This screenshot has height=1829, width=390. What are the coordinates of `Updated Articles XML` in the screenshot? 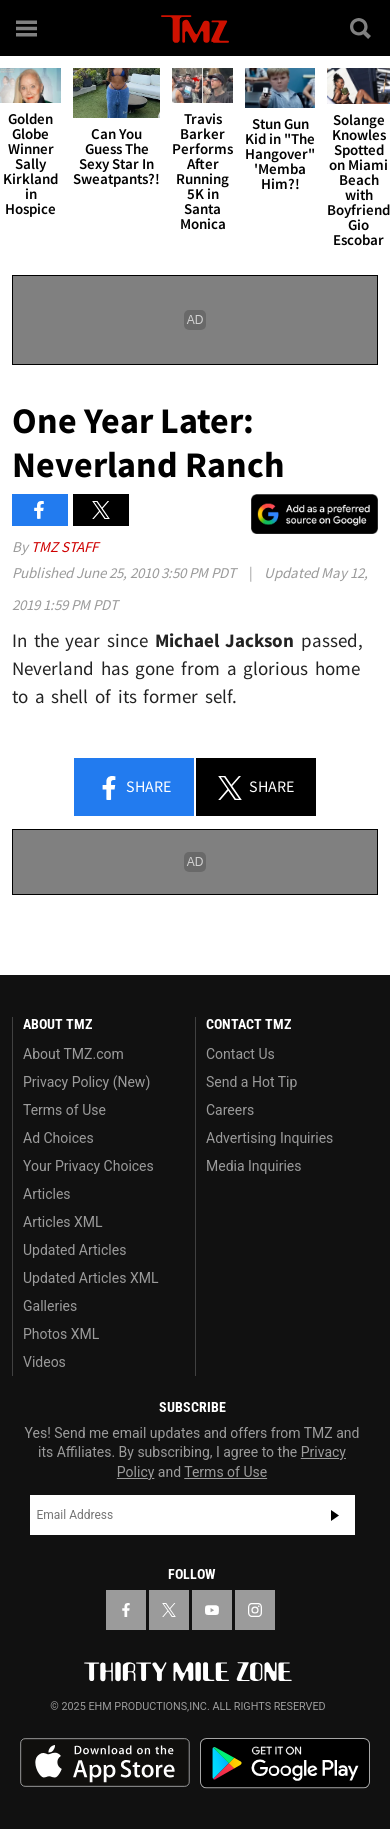 It's located at (90, 1278).